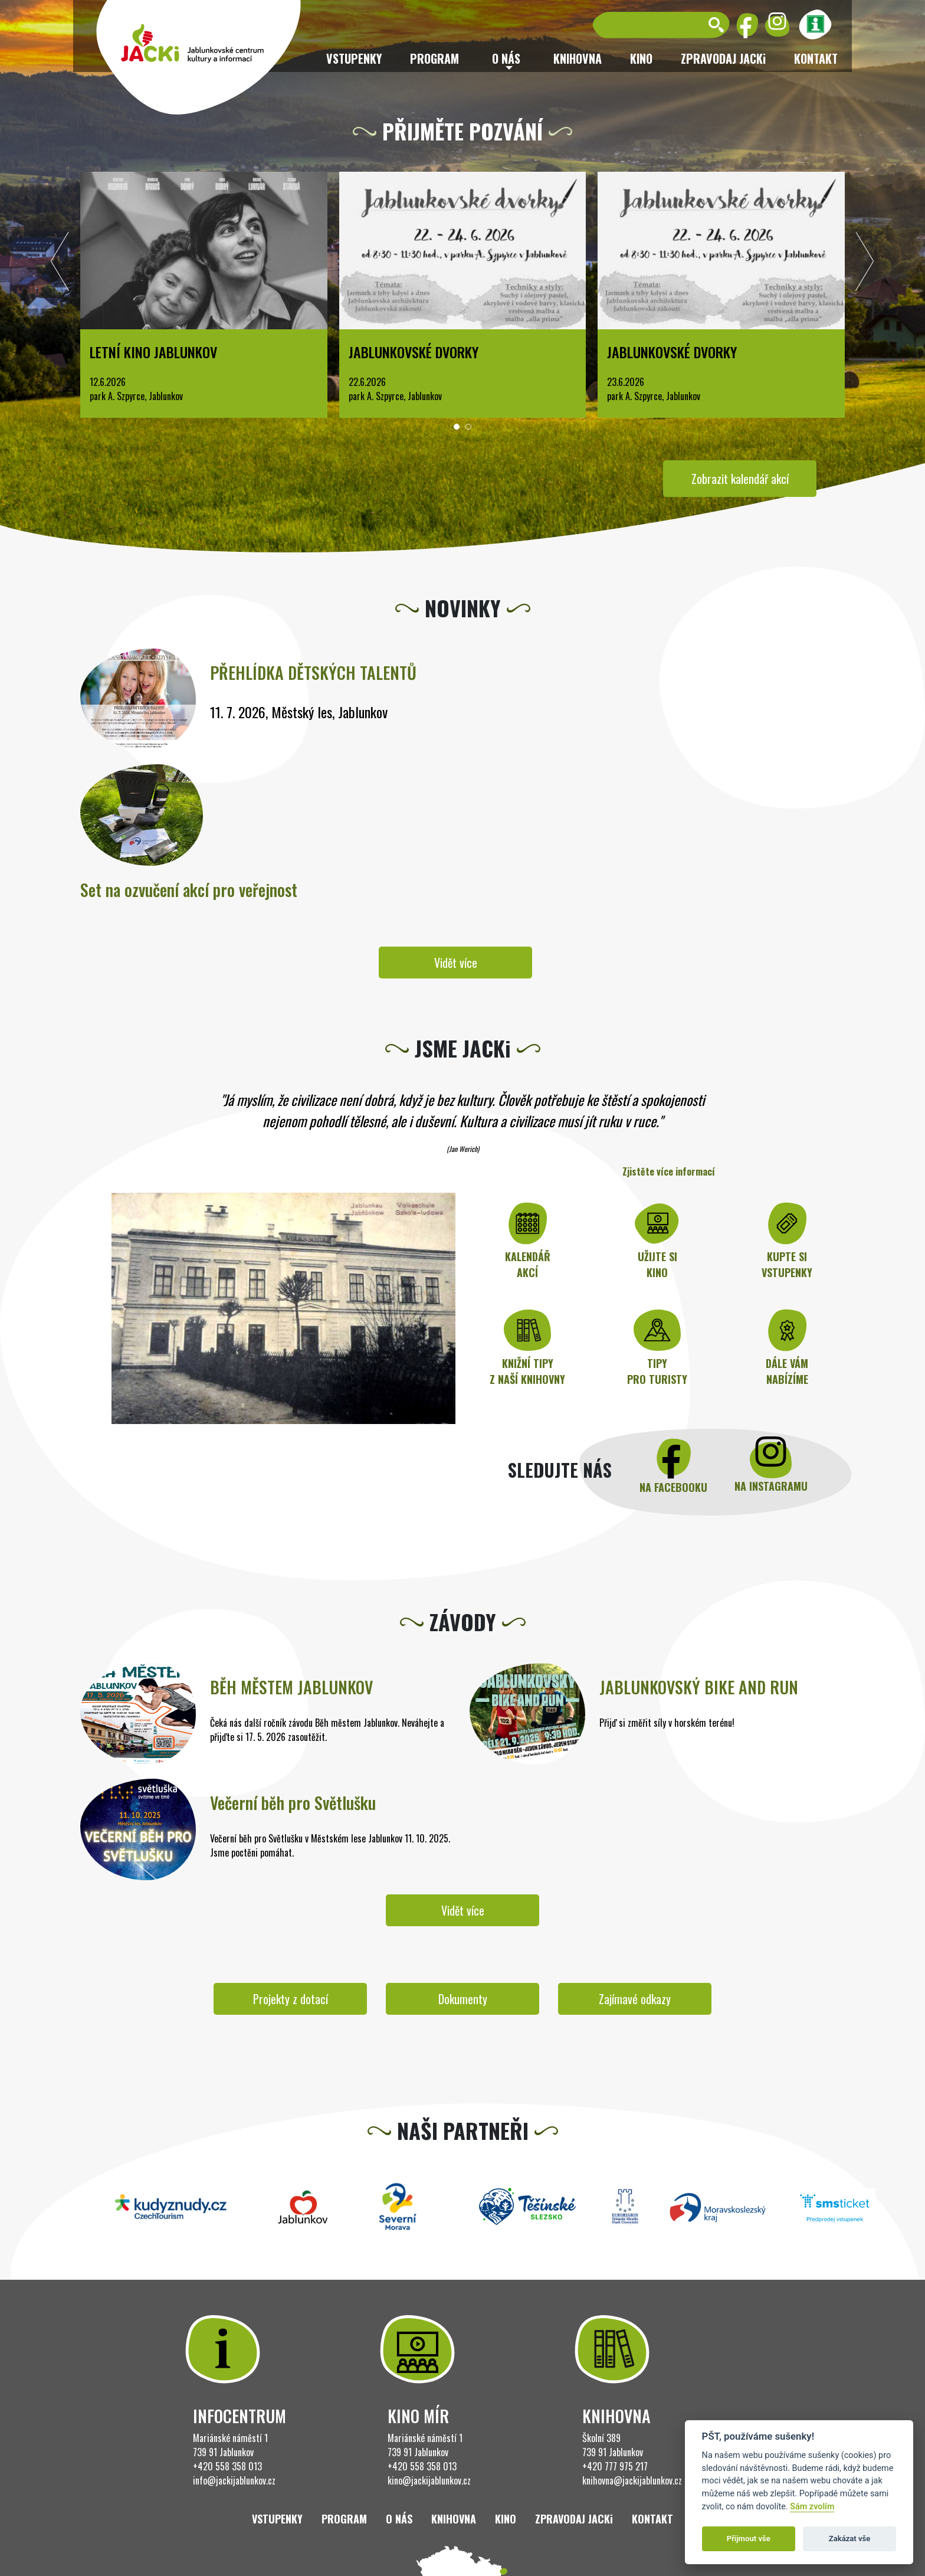 This screenshot has height=2576, width=925. Describe the element at coordinates (354, 58) in the screenshot. I see `Vstupenky` at that location.